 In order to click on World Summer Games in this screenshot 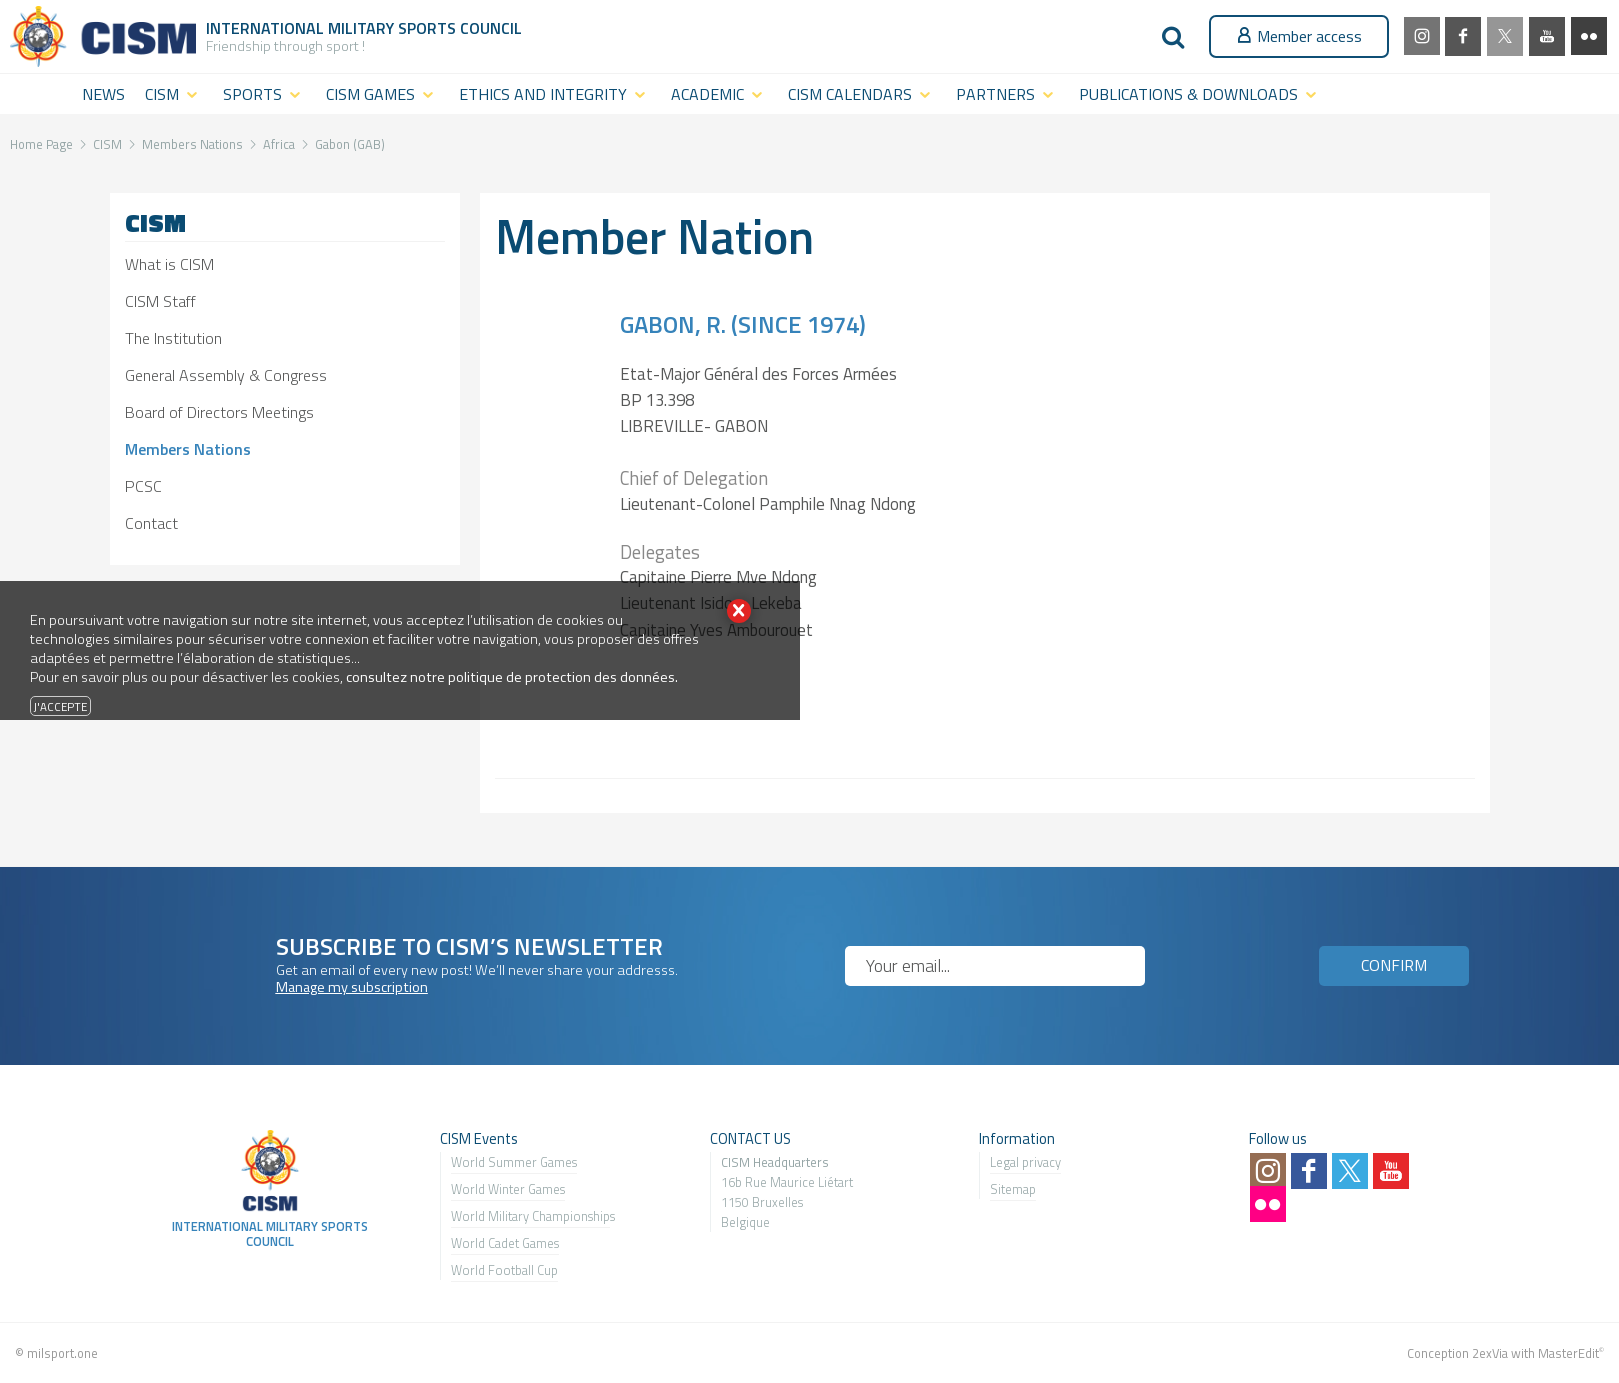, I will do `click(514, 1162)`.